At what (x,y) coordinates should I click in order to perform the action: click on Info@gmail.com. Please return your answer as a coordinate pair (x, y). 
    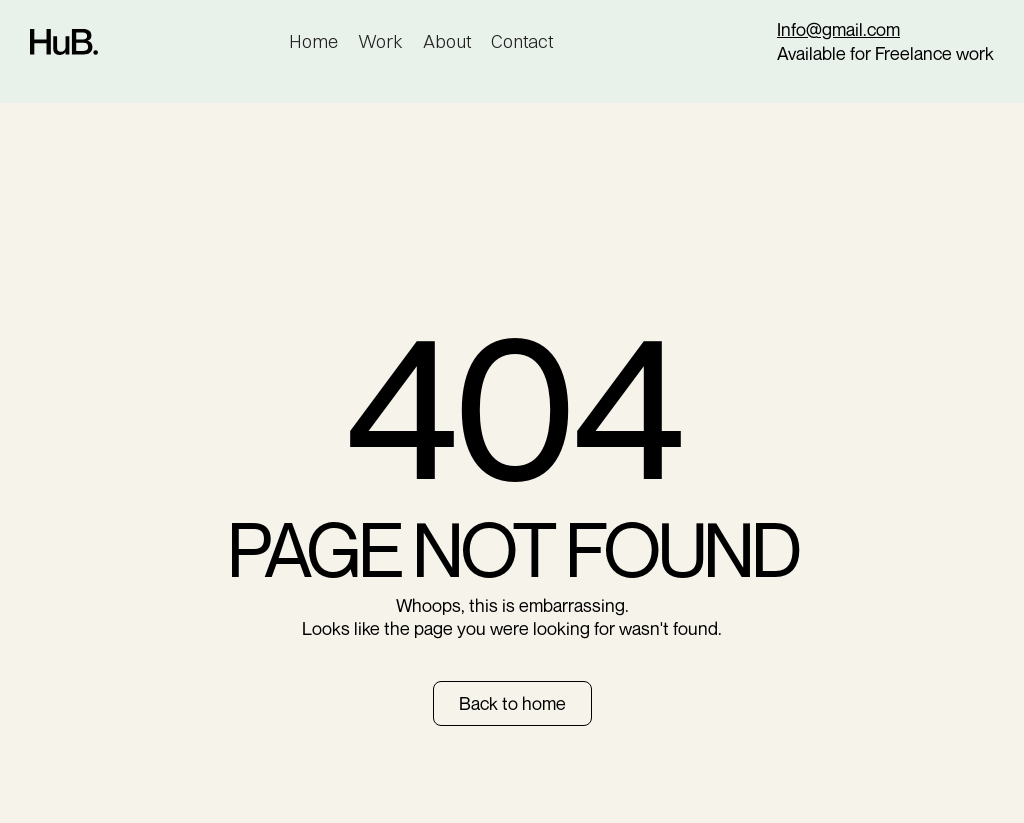
    Looking at the image, I should click on (838, 29).